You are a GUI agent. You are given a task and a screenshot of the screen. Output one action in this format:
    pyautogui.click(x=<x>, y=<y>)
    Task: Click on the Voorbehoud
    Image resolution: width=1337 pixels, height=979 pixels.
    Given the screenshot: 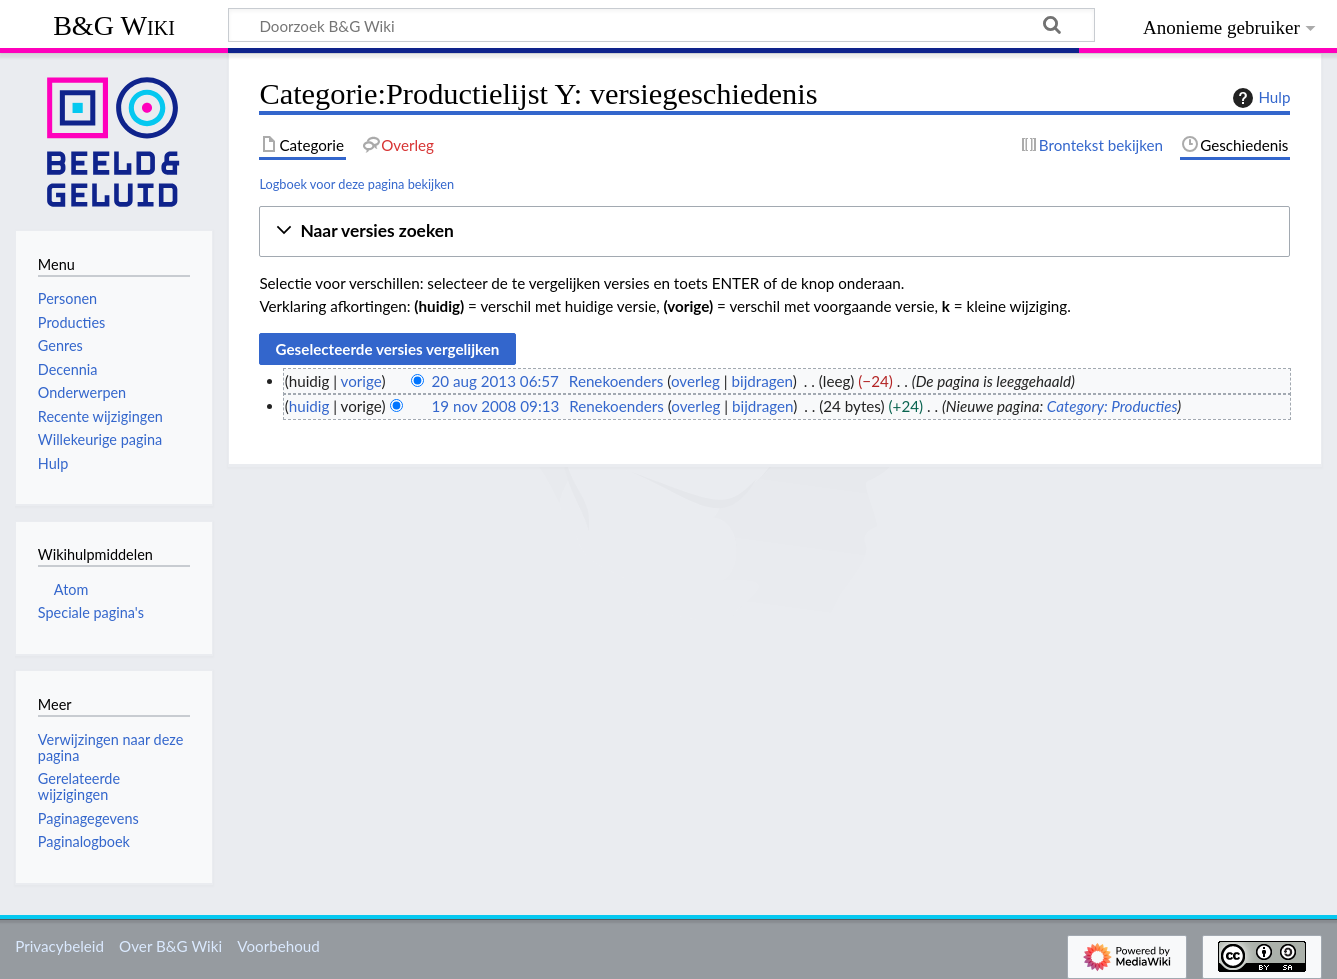 What is the action you would take?
    pyautogui.click(x=278, y=946)
    